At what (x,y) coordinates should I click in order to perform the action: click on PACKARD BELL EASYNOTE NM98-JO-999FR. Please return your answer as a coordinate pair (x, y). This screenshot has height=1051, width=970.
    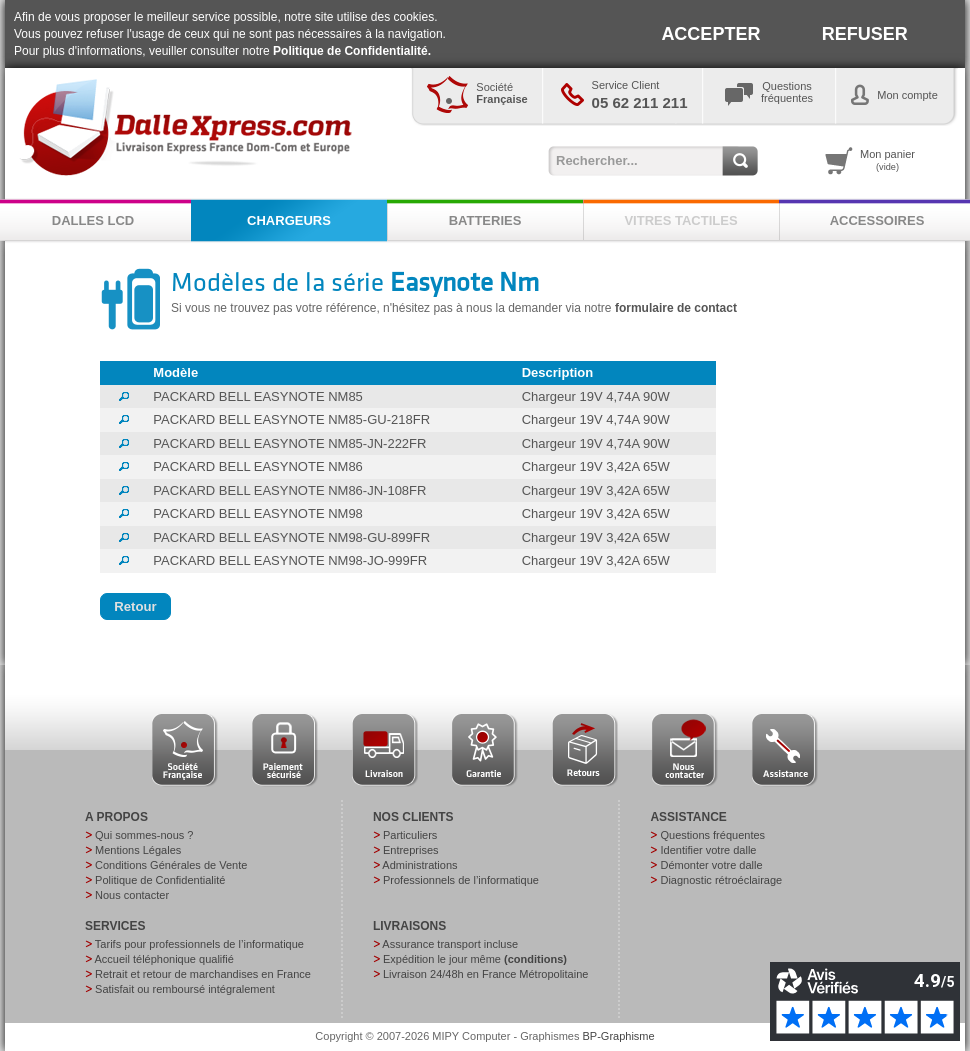
    Looking at the image, I should click on (290, 560).